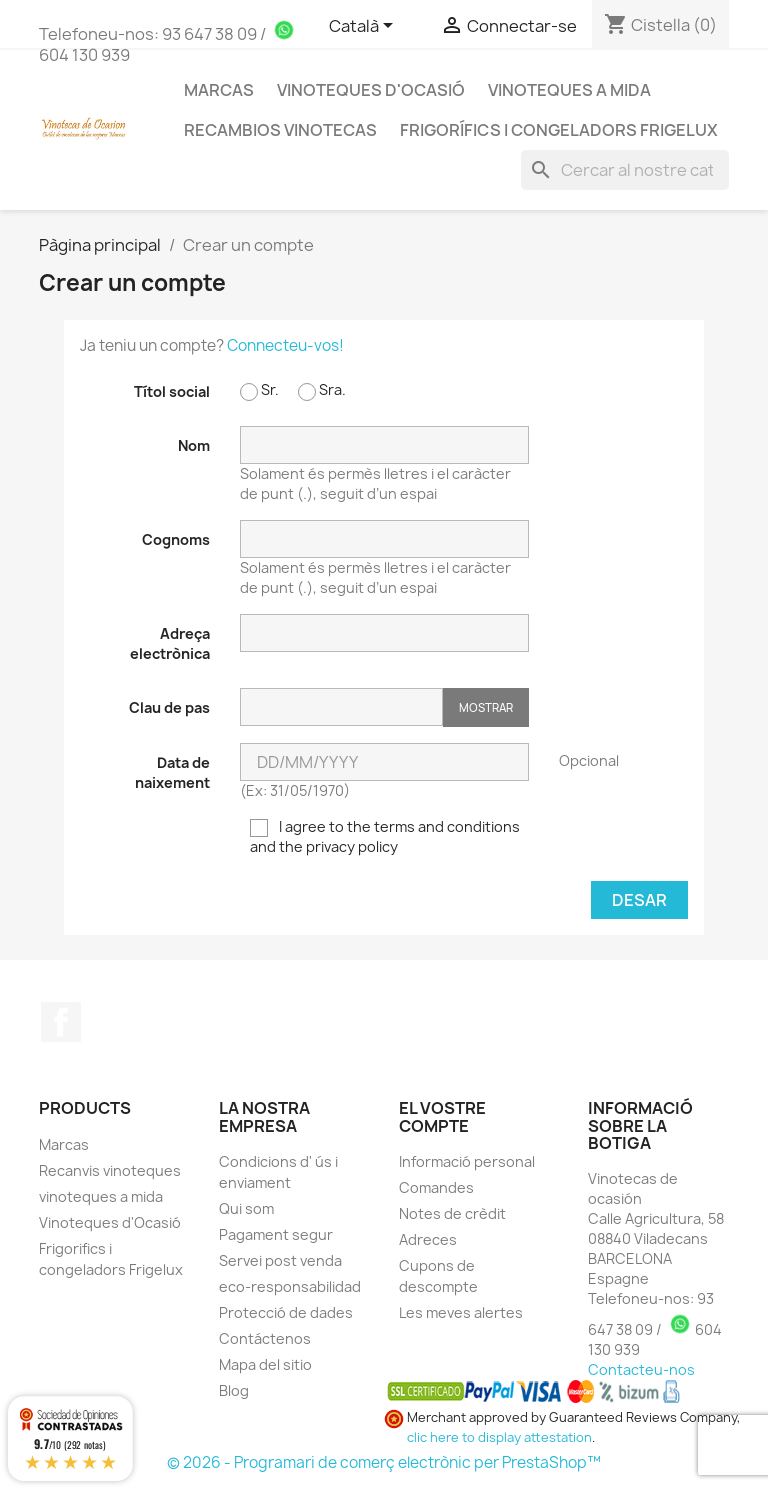 The image size is (768, 1489). What do you see at coordinates (569, 90) in the screenshot?
I see `Vinoteques a mida` at bounding box center [569, 90].